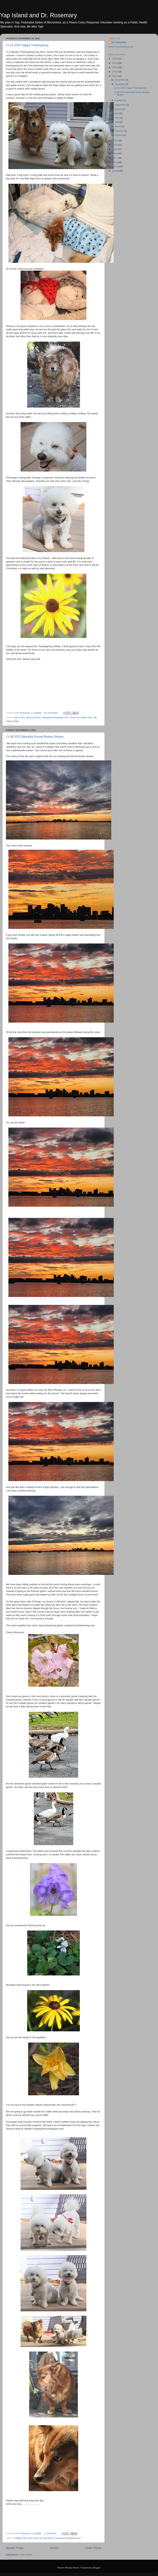  What do you see at coordinates (115, 63) in the screenshot?
I see `2025` at bounding box center [115, 63].